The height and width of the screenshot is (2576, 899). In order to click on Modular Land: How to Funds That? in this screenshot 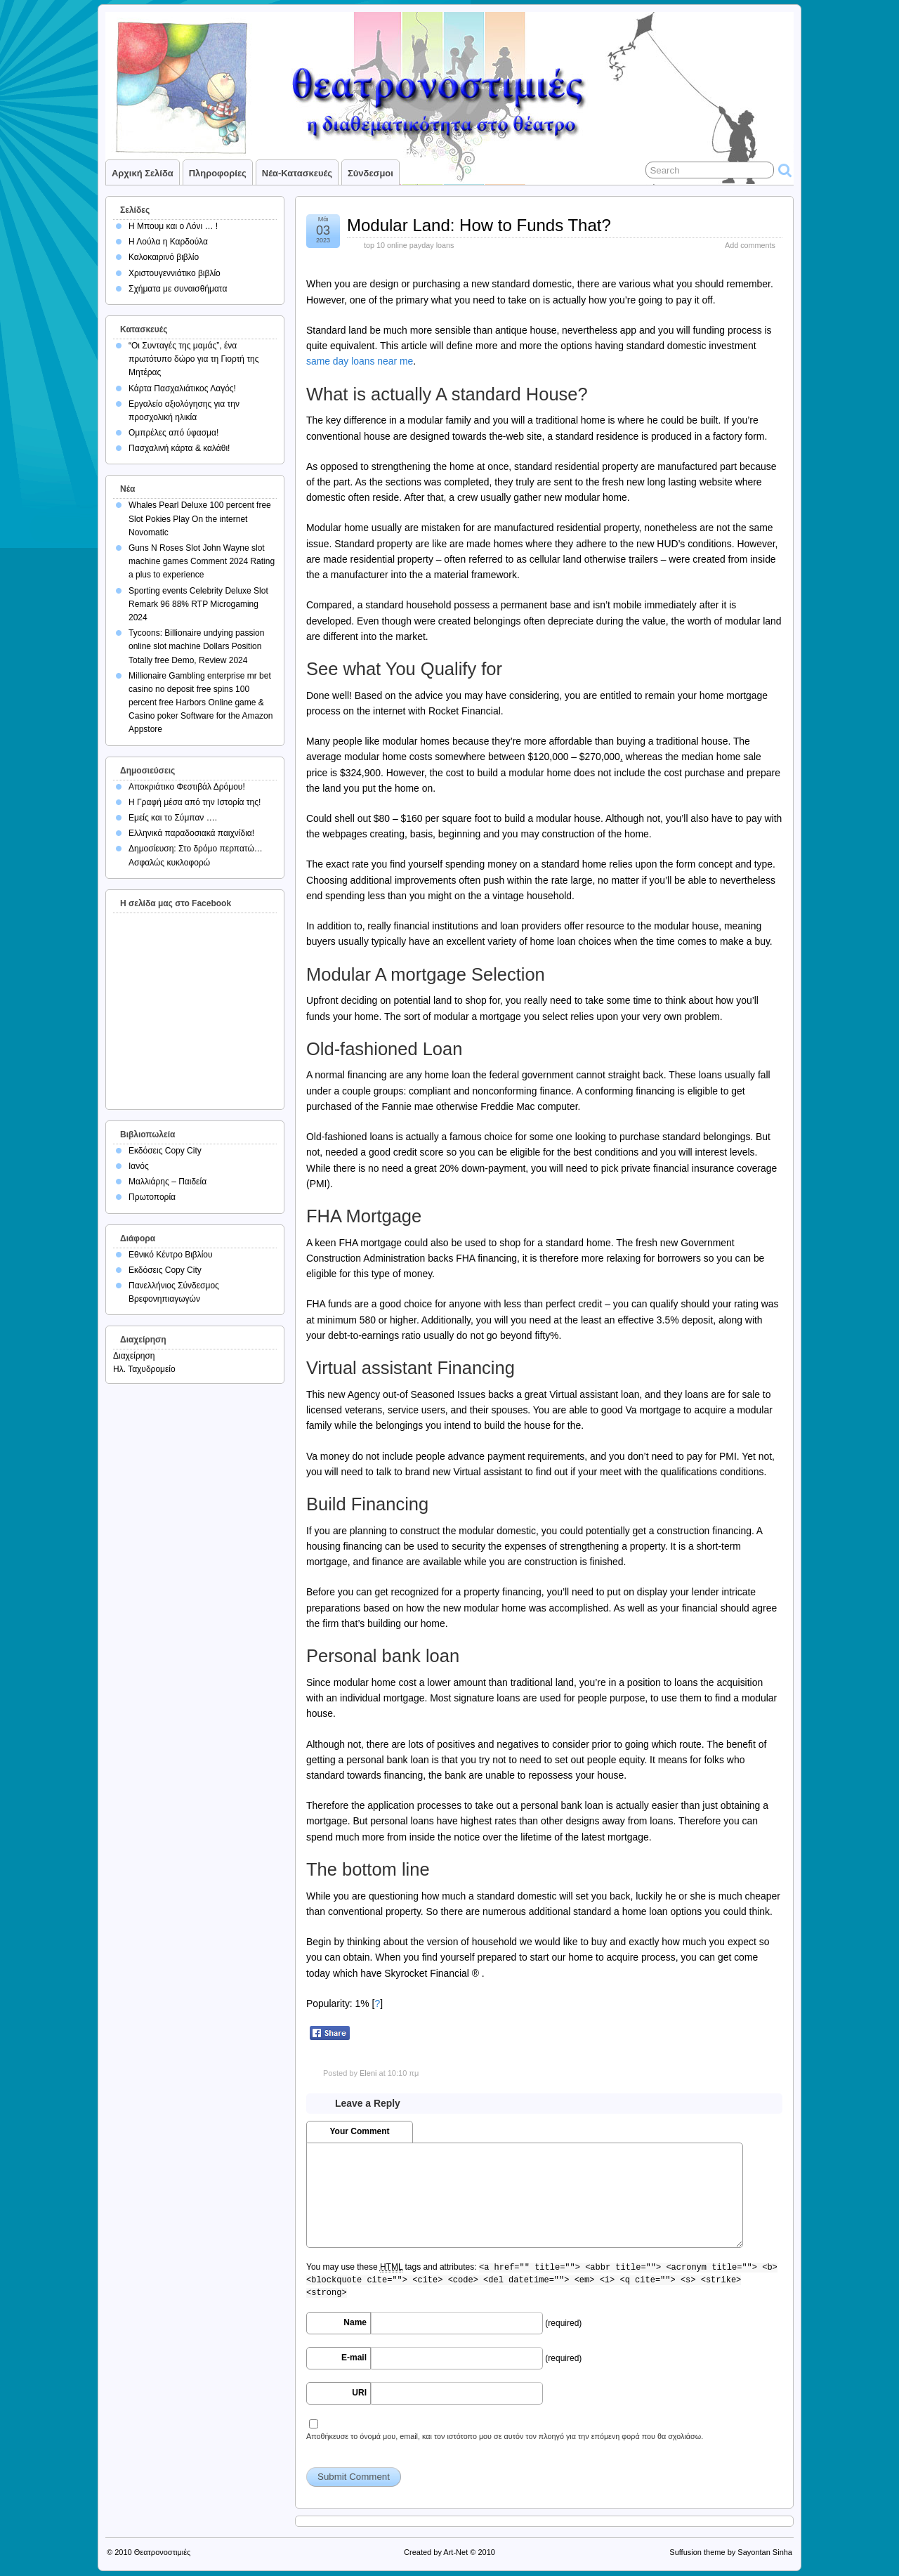, I will do `click(479, 225)`.